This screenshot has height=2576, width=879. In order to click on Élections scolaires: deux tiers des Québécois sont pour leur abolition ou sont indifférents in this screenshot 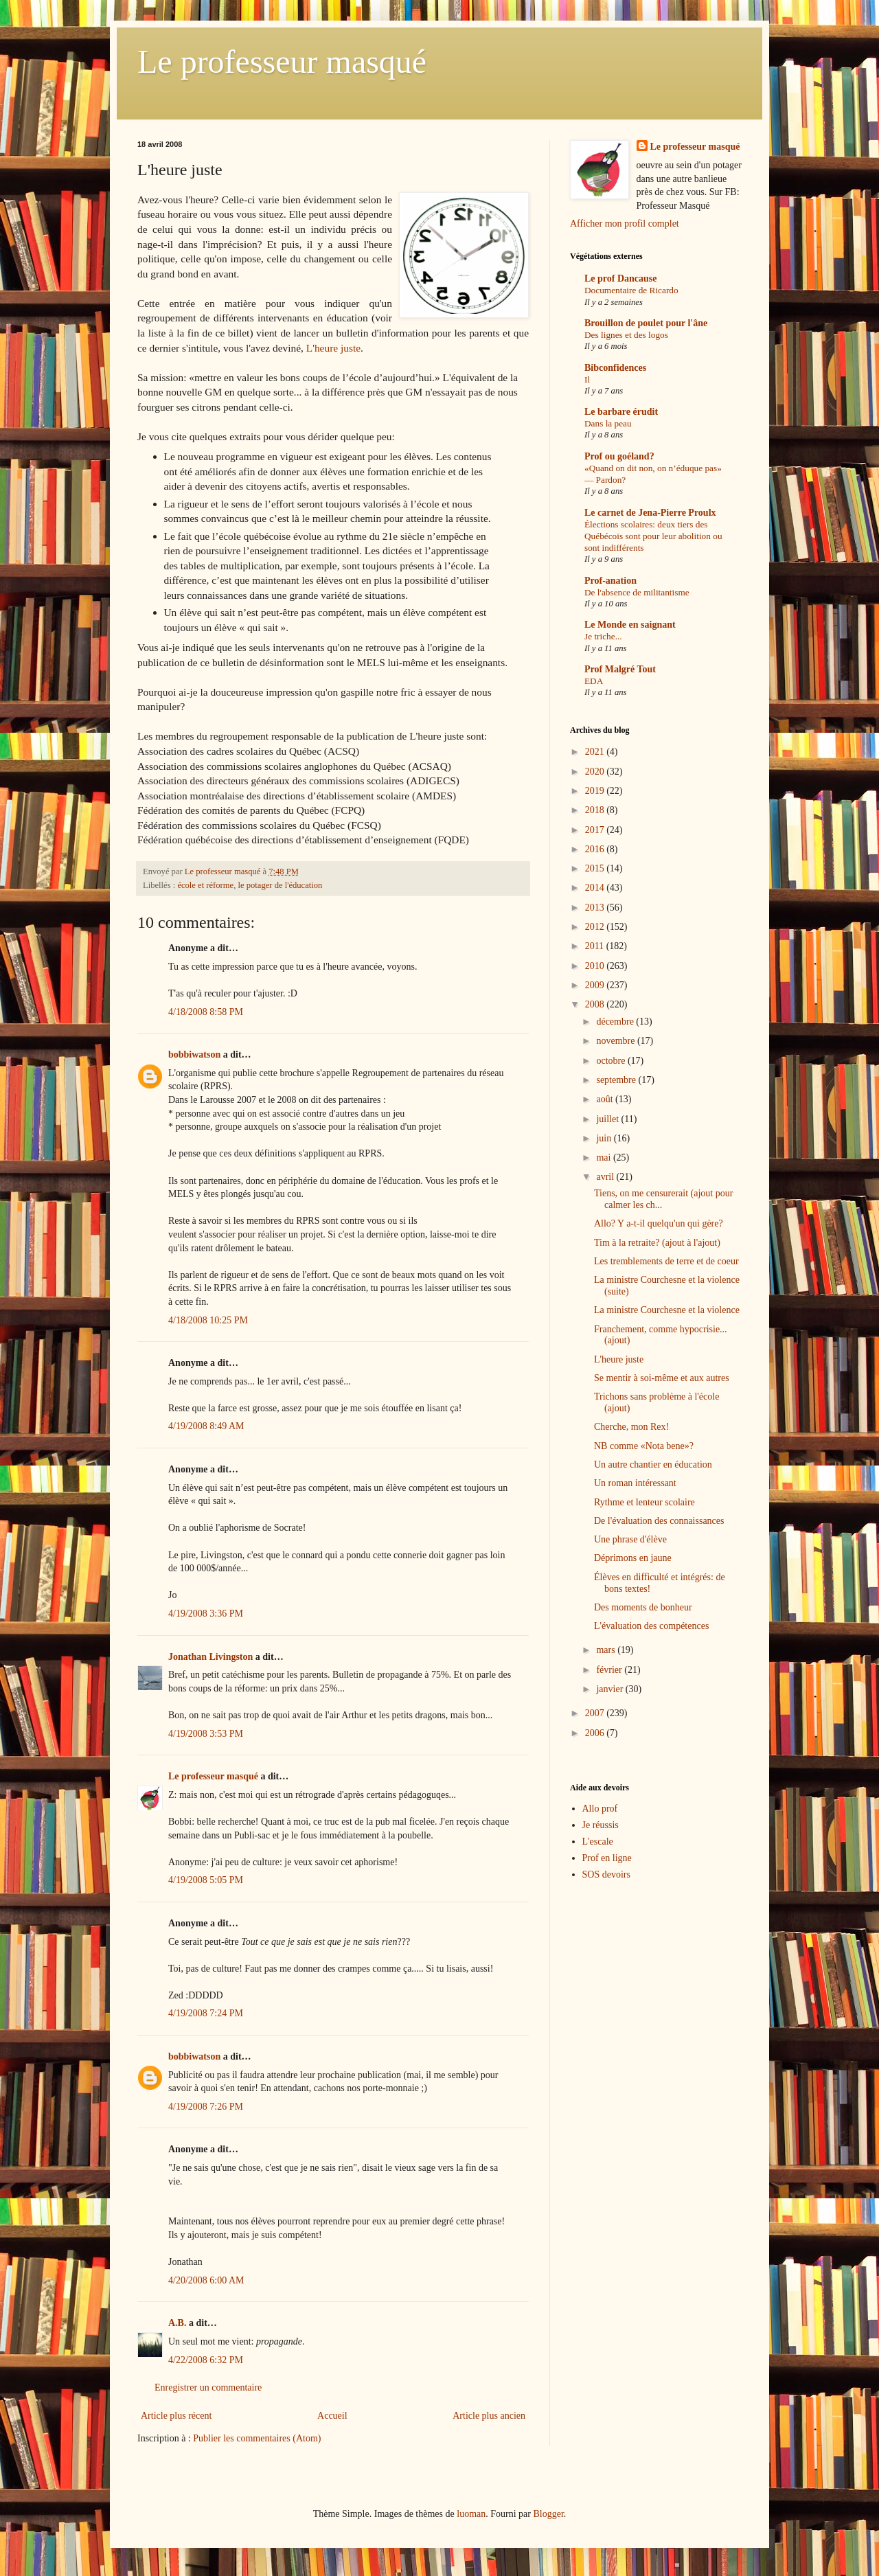, I will do `click(653, 536)`.